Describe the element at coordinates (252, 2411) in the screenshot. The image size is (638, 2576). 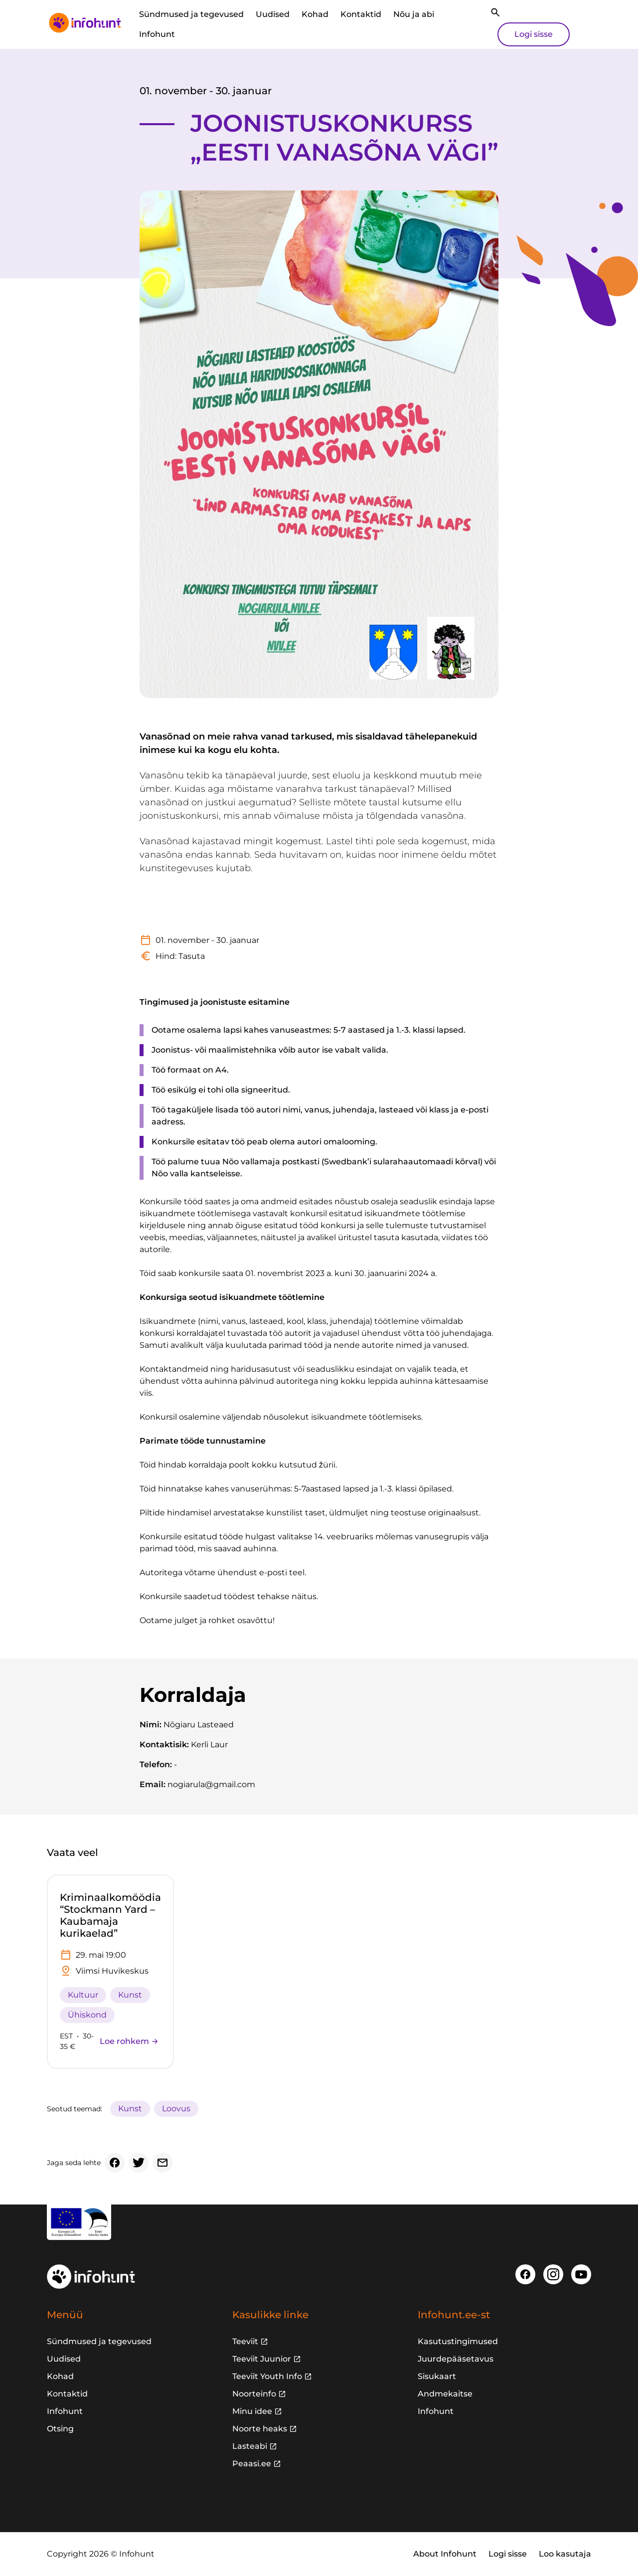
I see `Minu idee` at that location.